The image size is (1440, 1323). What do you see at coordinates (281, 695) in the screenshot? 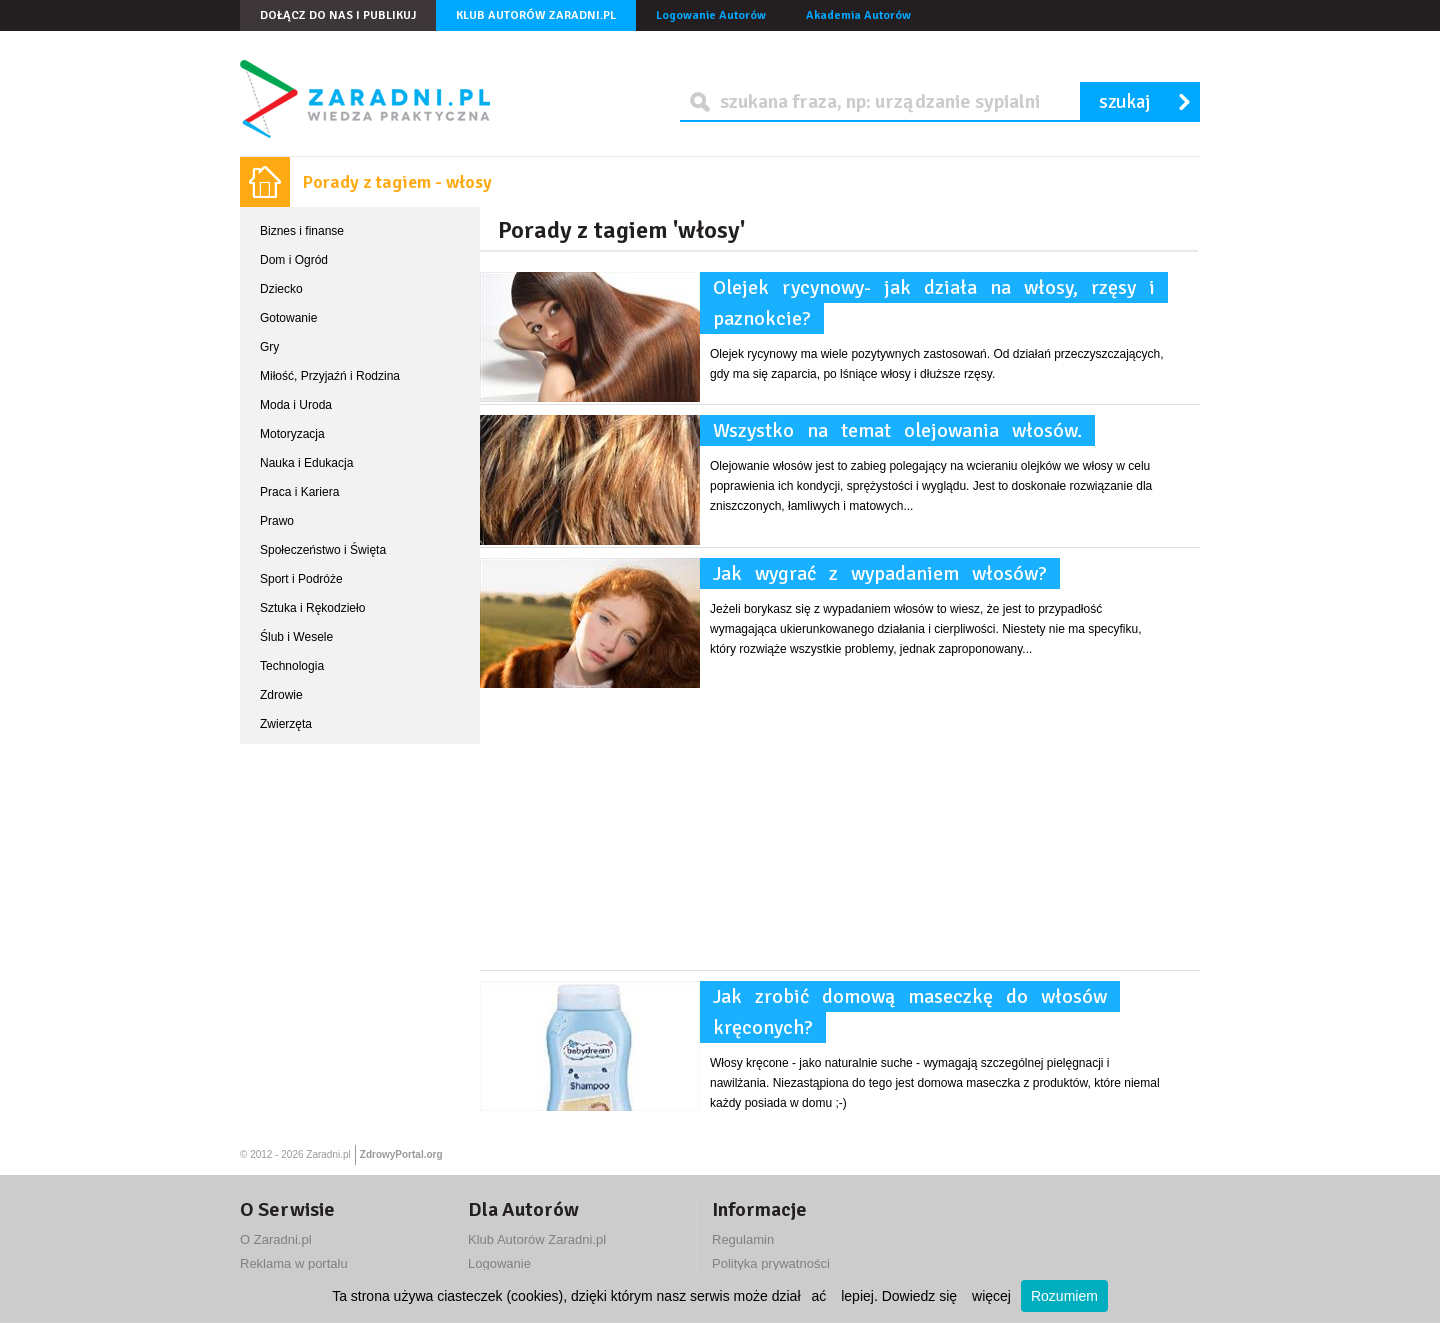
I see `Zdrowie` at bounding box center [281, 695].